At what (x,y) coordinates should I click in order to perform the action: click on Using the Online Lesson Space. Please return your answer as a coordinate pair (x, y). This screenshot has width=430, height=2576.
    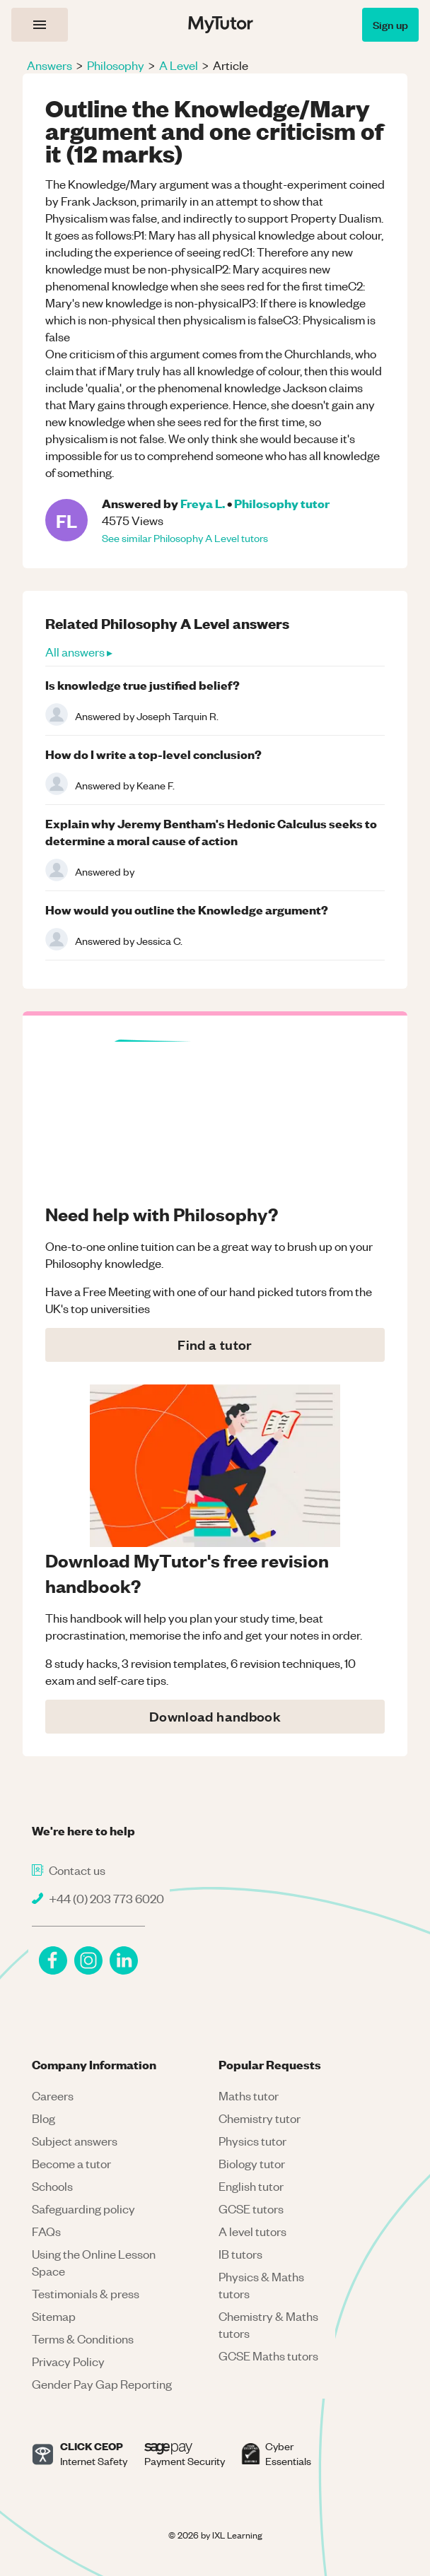
    Looking at the image, I should click on (94, 2262).